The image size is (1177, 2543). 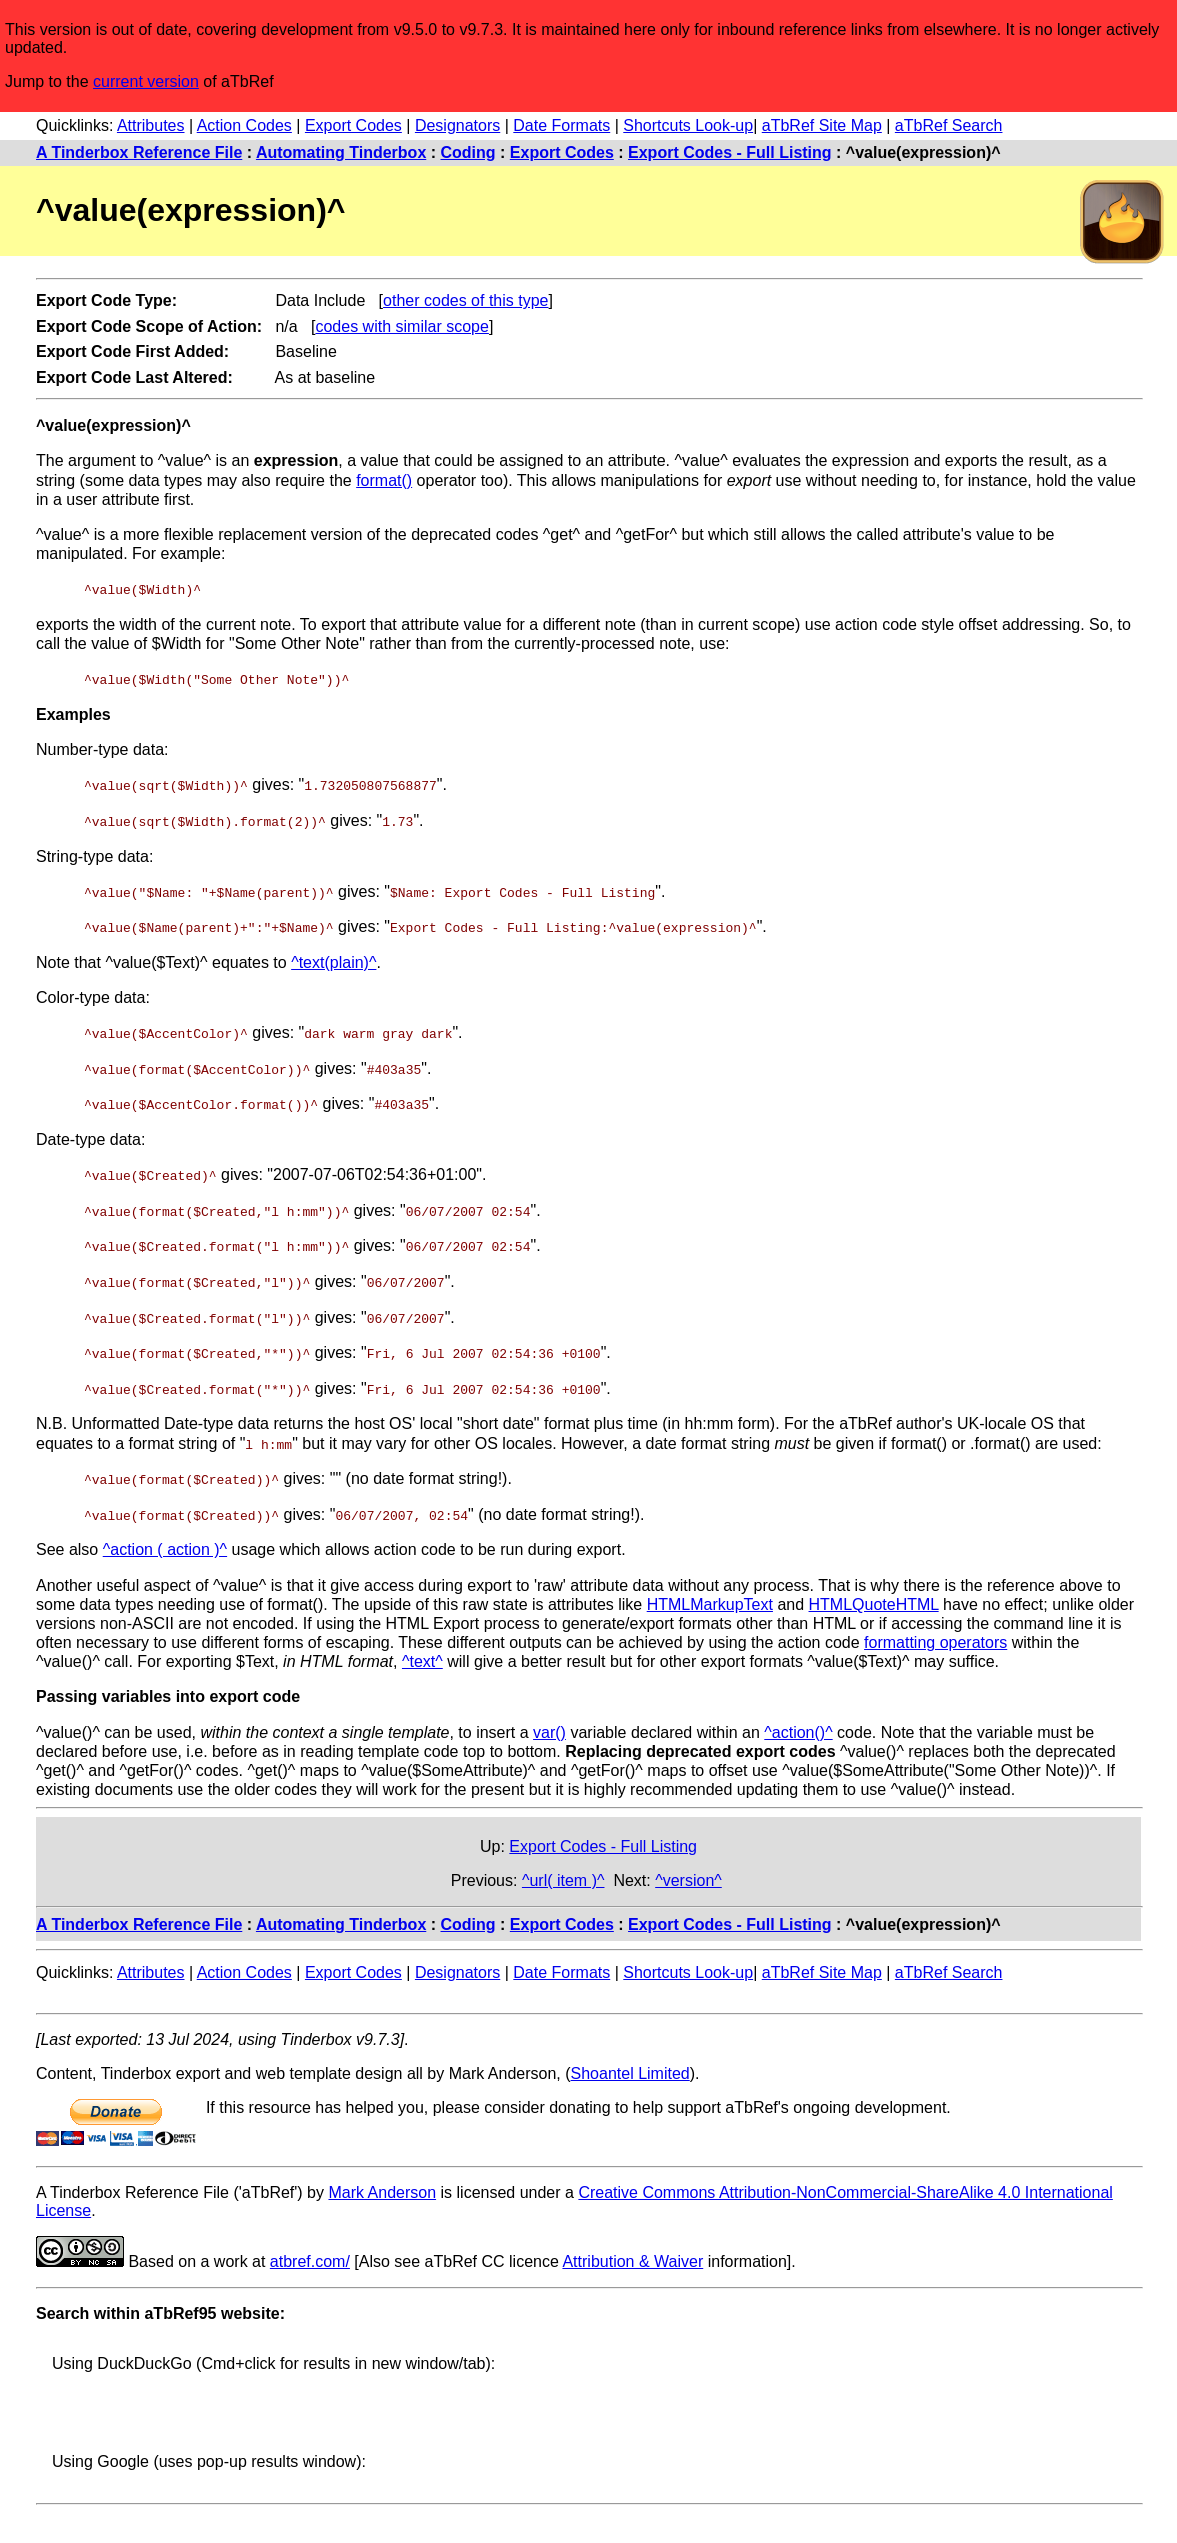 I want to click on Designators, so click(x=457, y=125).